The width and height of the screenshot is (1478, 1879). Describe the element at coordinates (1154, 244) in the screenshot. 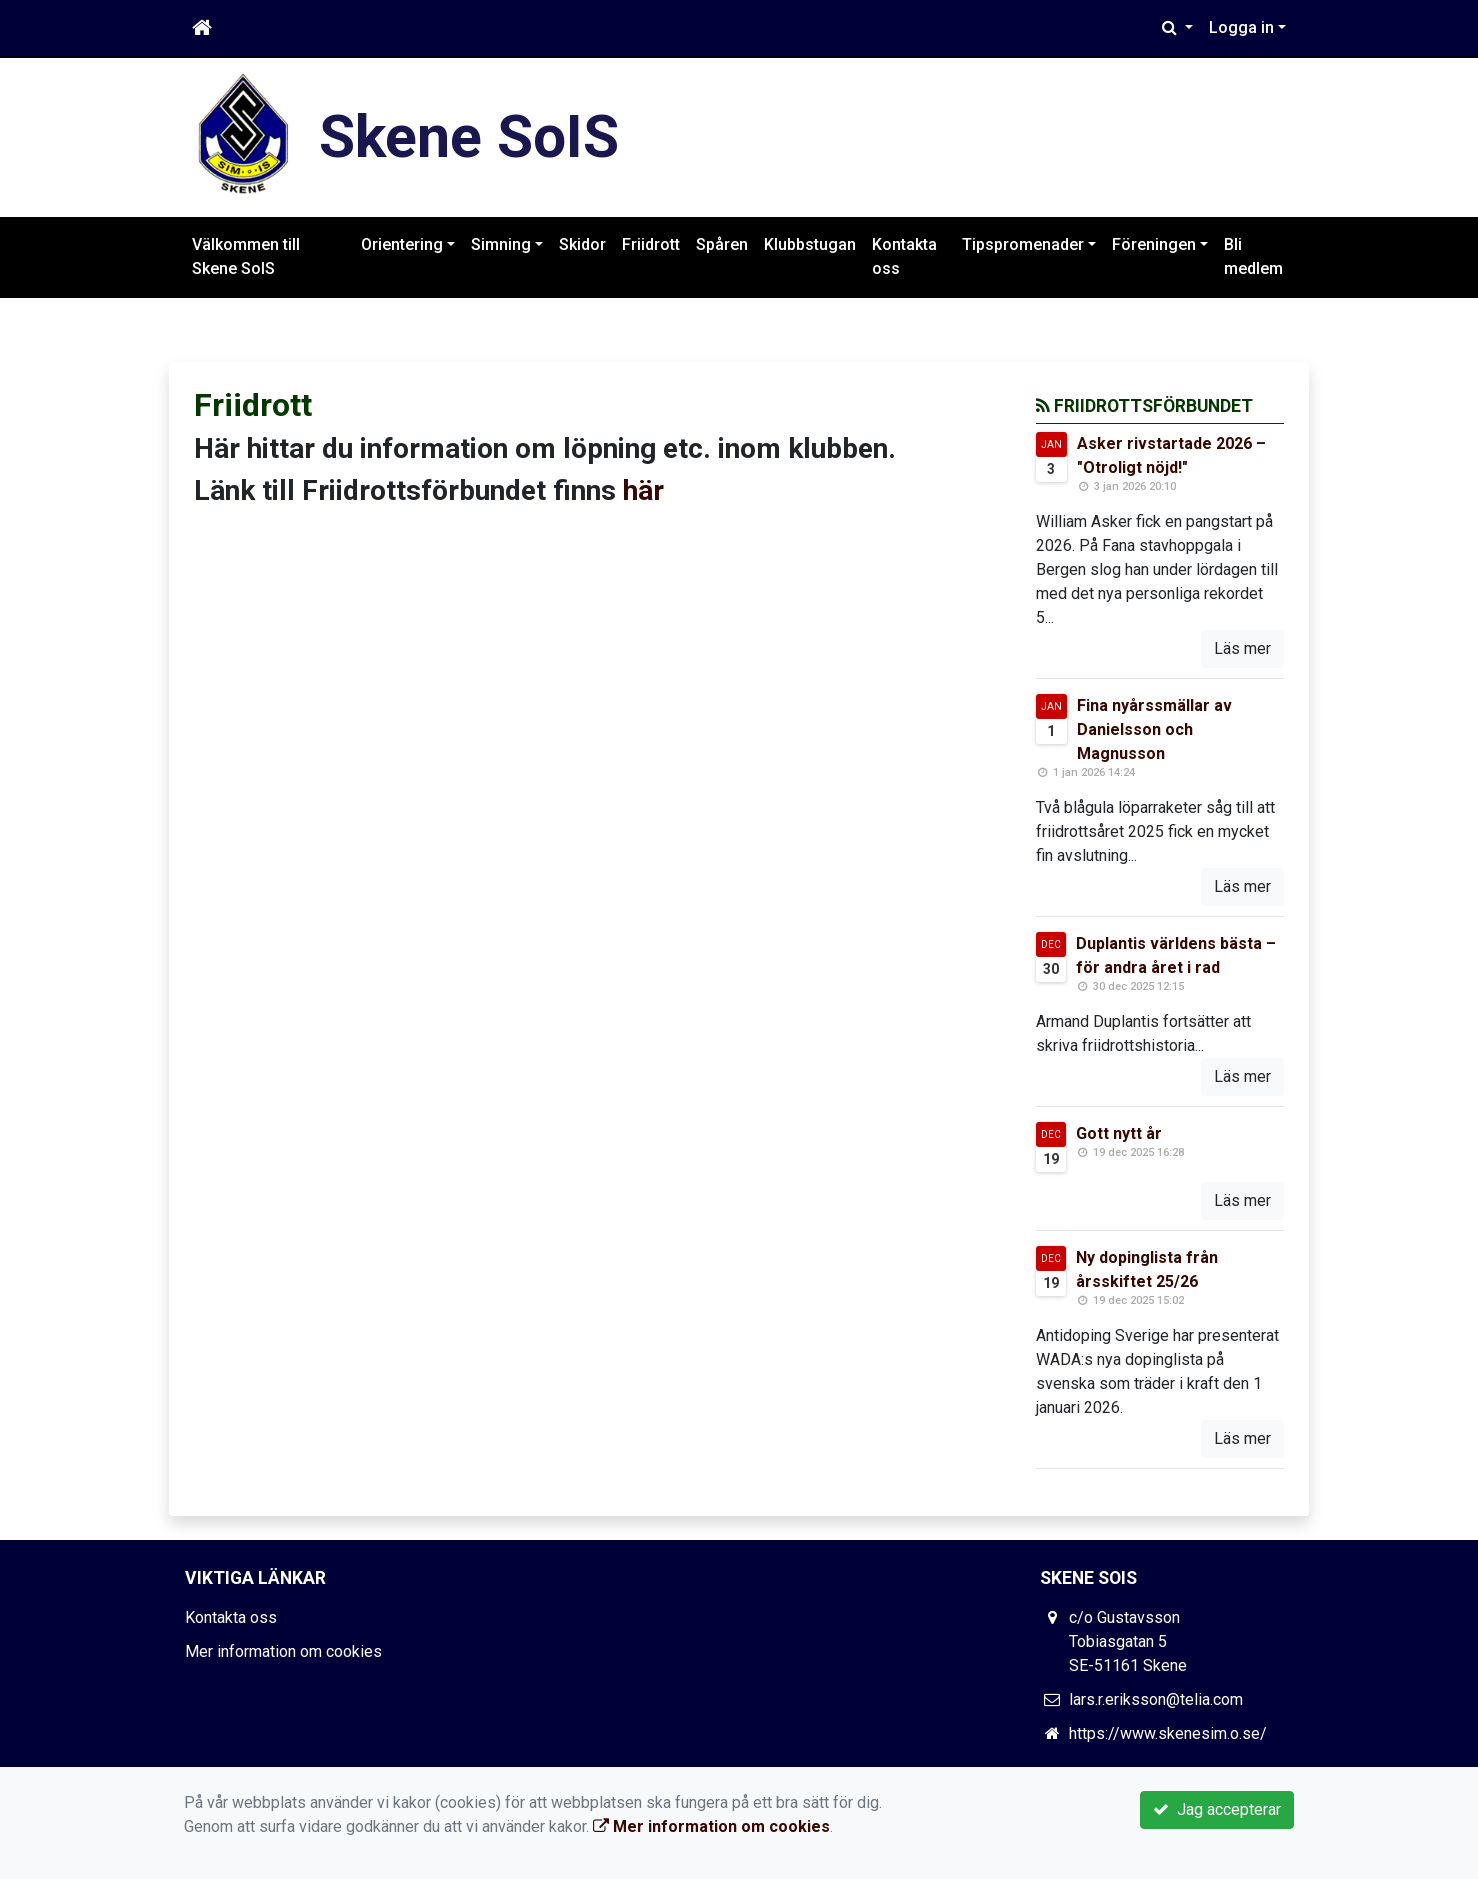

I see `Föreningen` at that location.